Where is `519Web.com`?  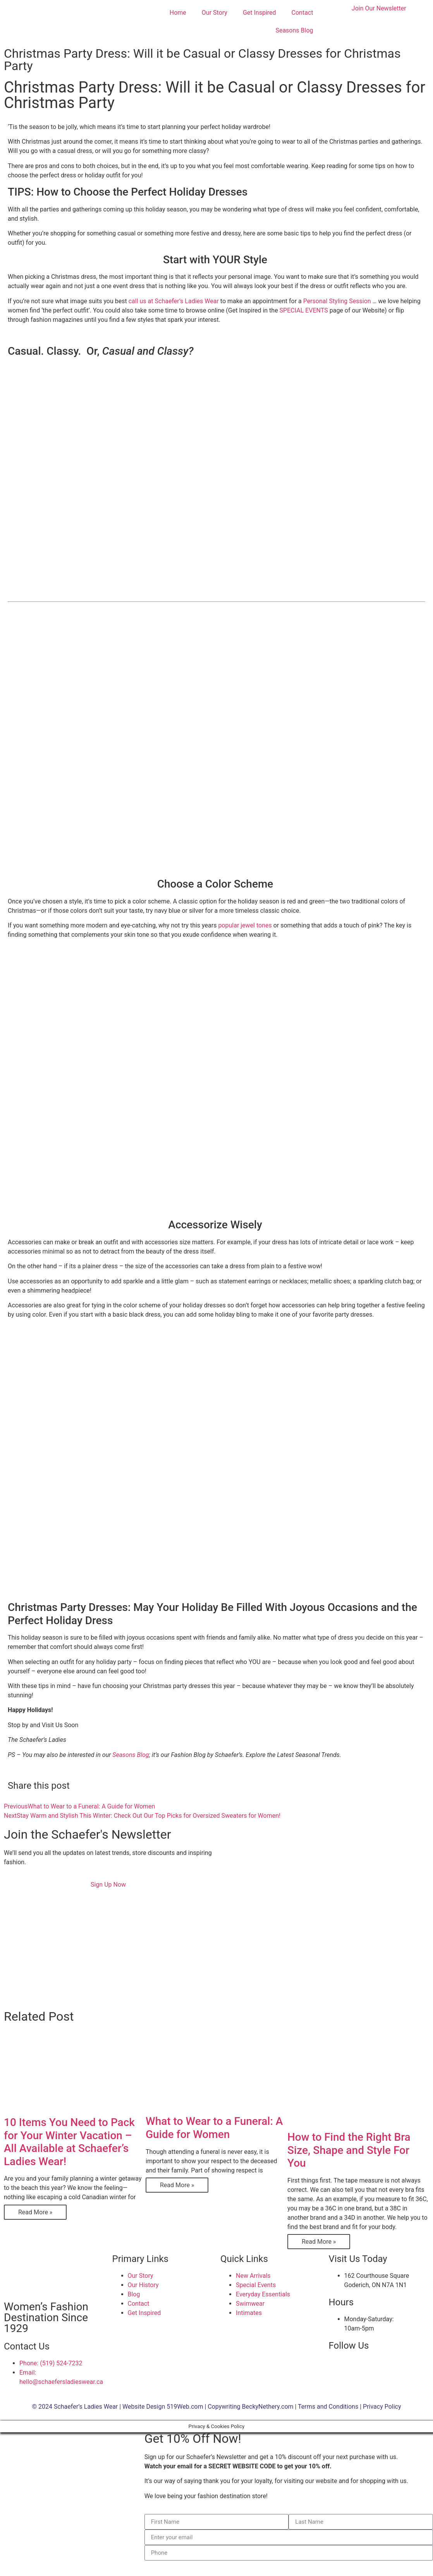
519Web.com is located at coordinates (185, 2406).